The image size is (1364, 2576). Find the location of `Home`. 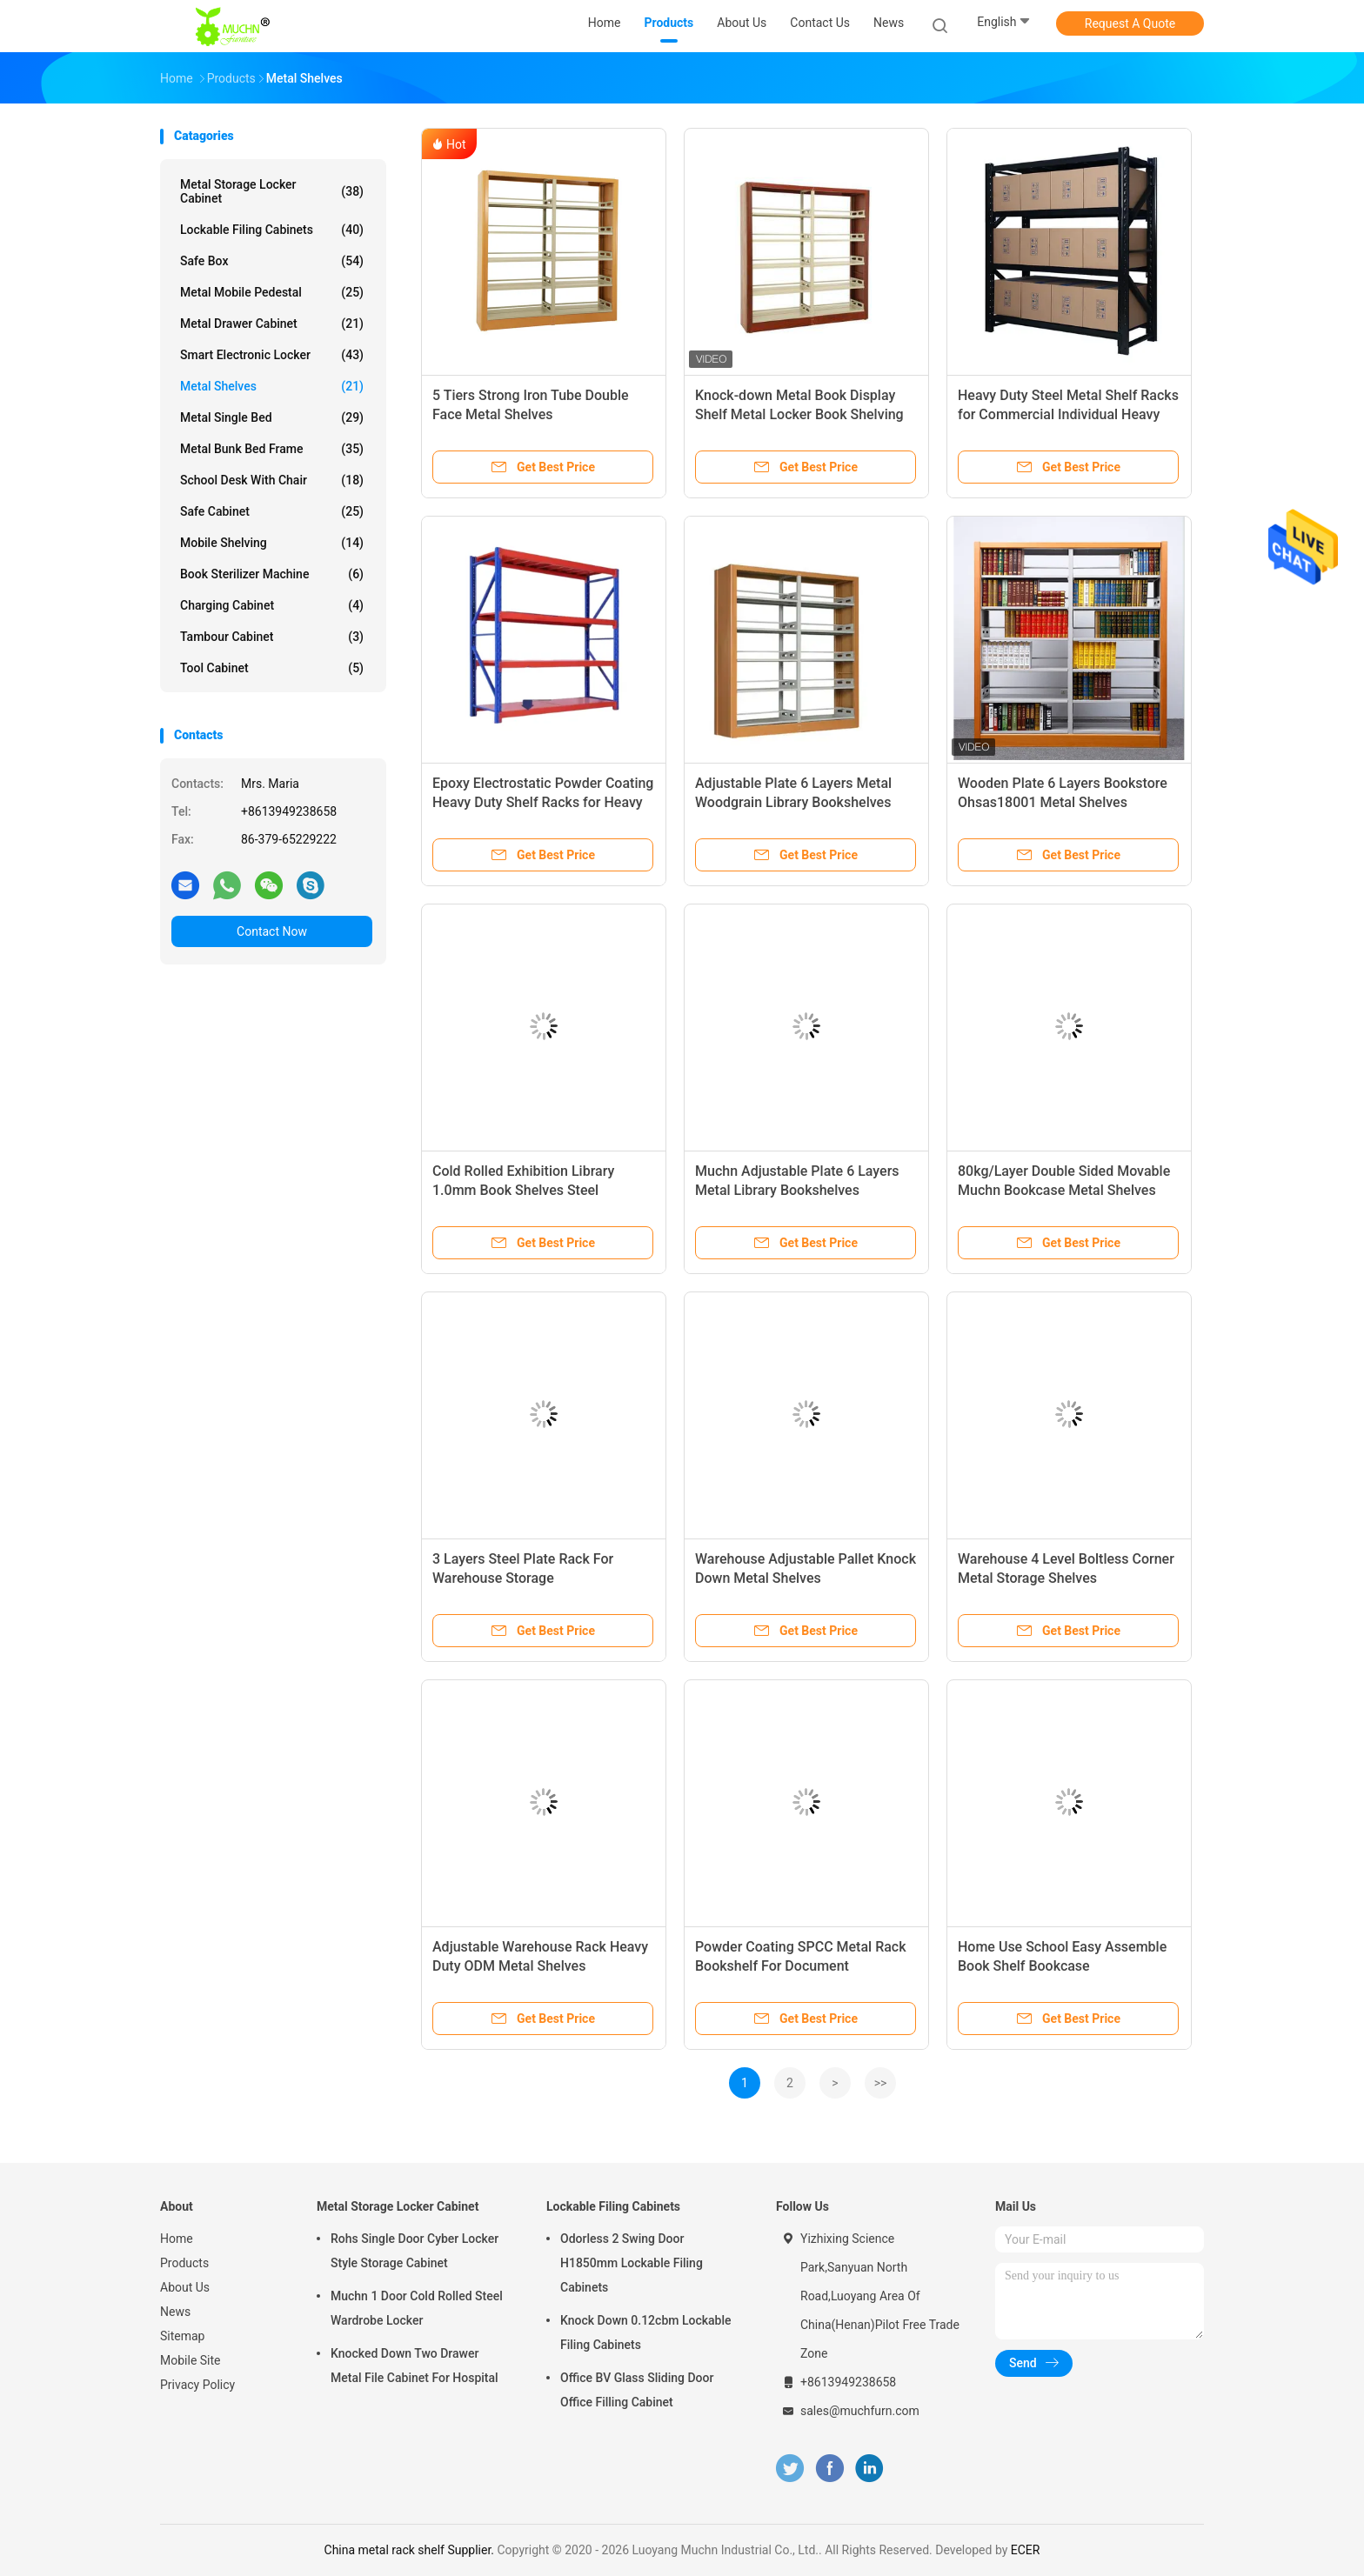

Home is located at coordinates (176, 2239).